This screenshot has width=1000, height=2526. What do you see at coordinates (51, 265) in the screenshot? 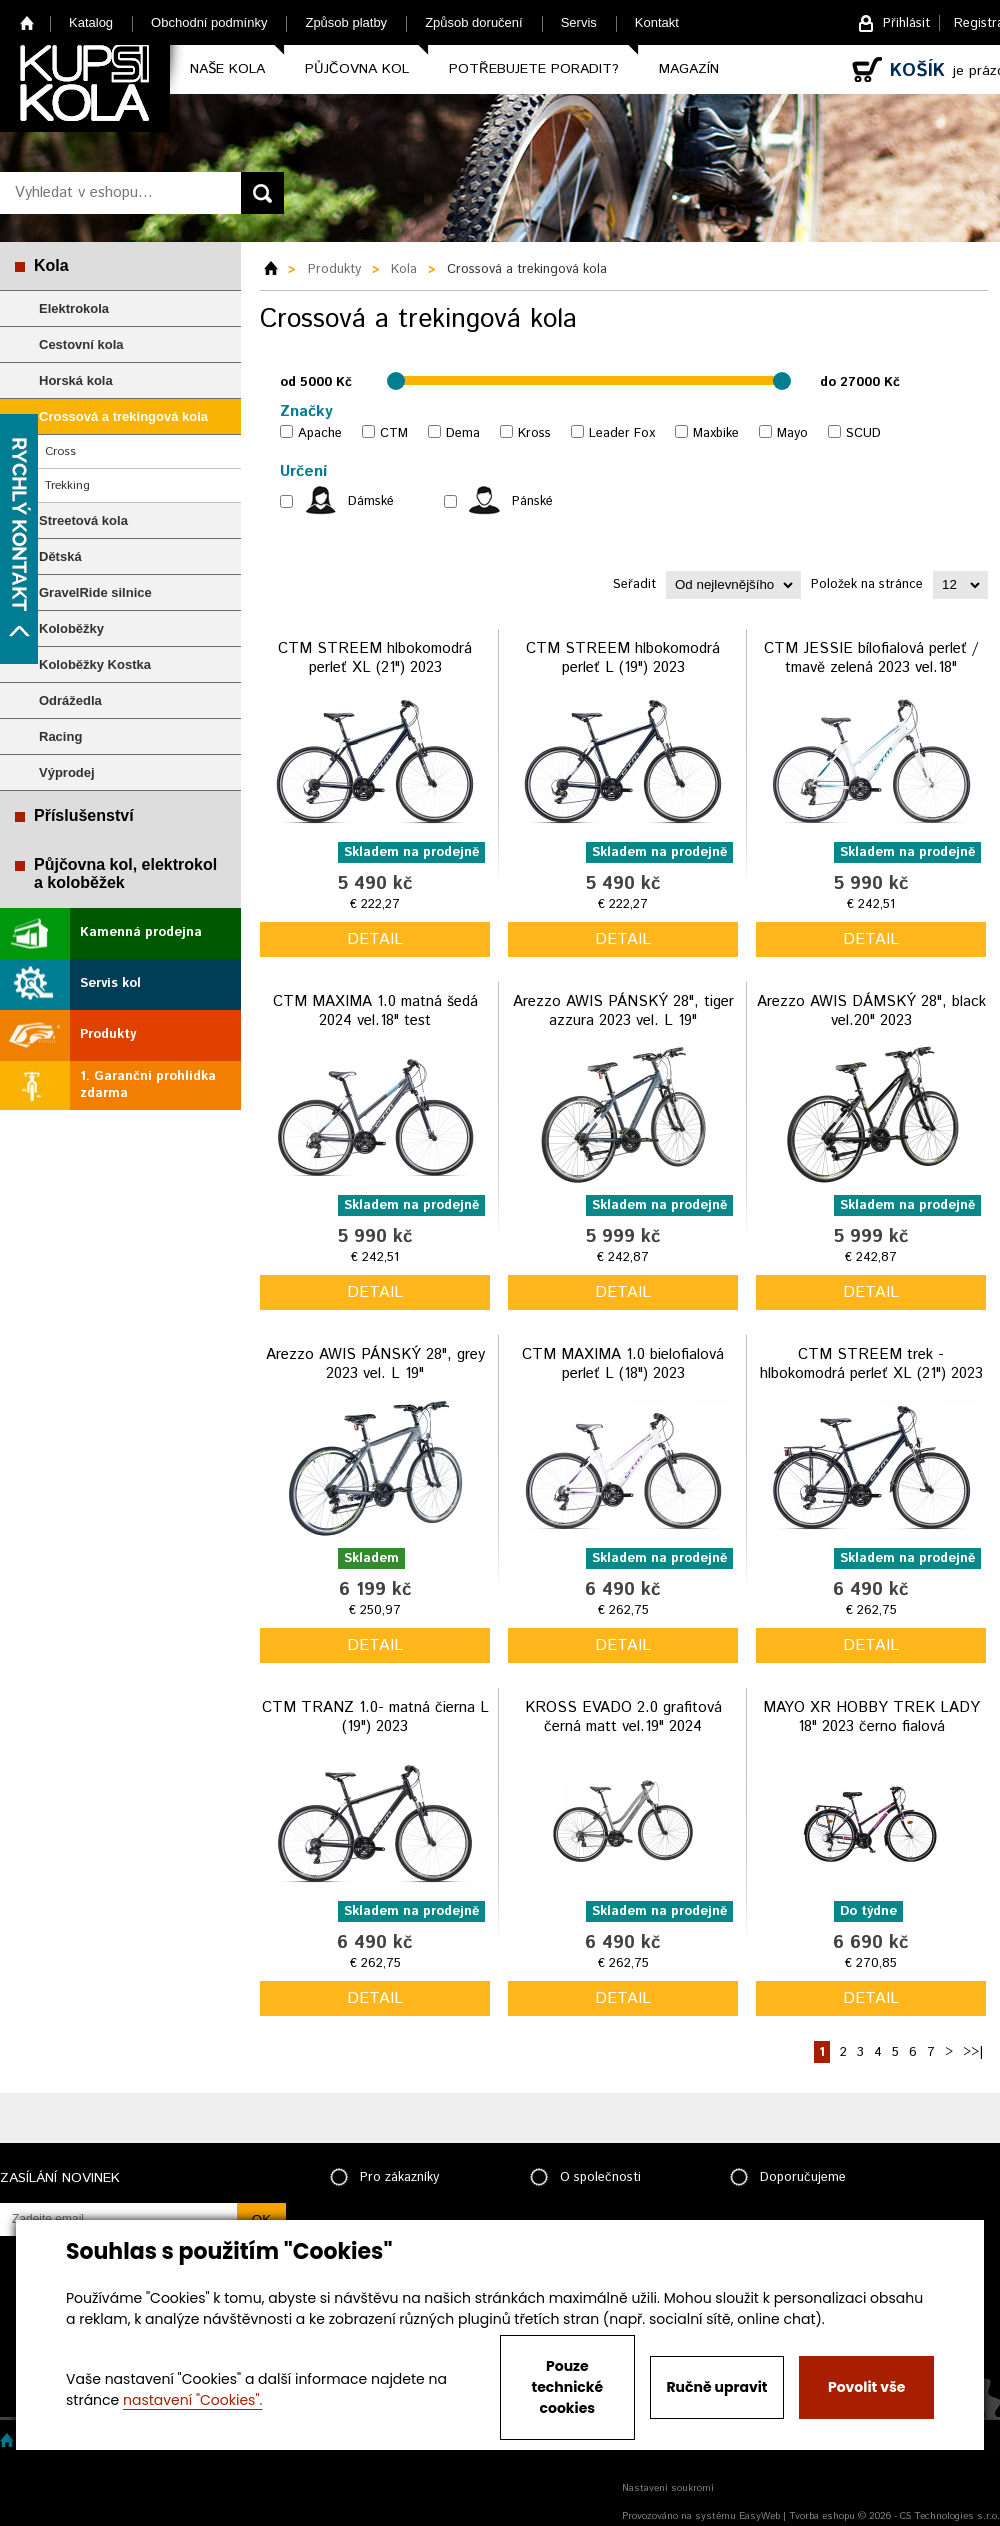
I see `Kola` at bounding box center [51, 265].